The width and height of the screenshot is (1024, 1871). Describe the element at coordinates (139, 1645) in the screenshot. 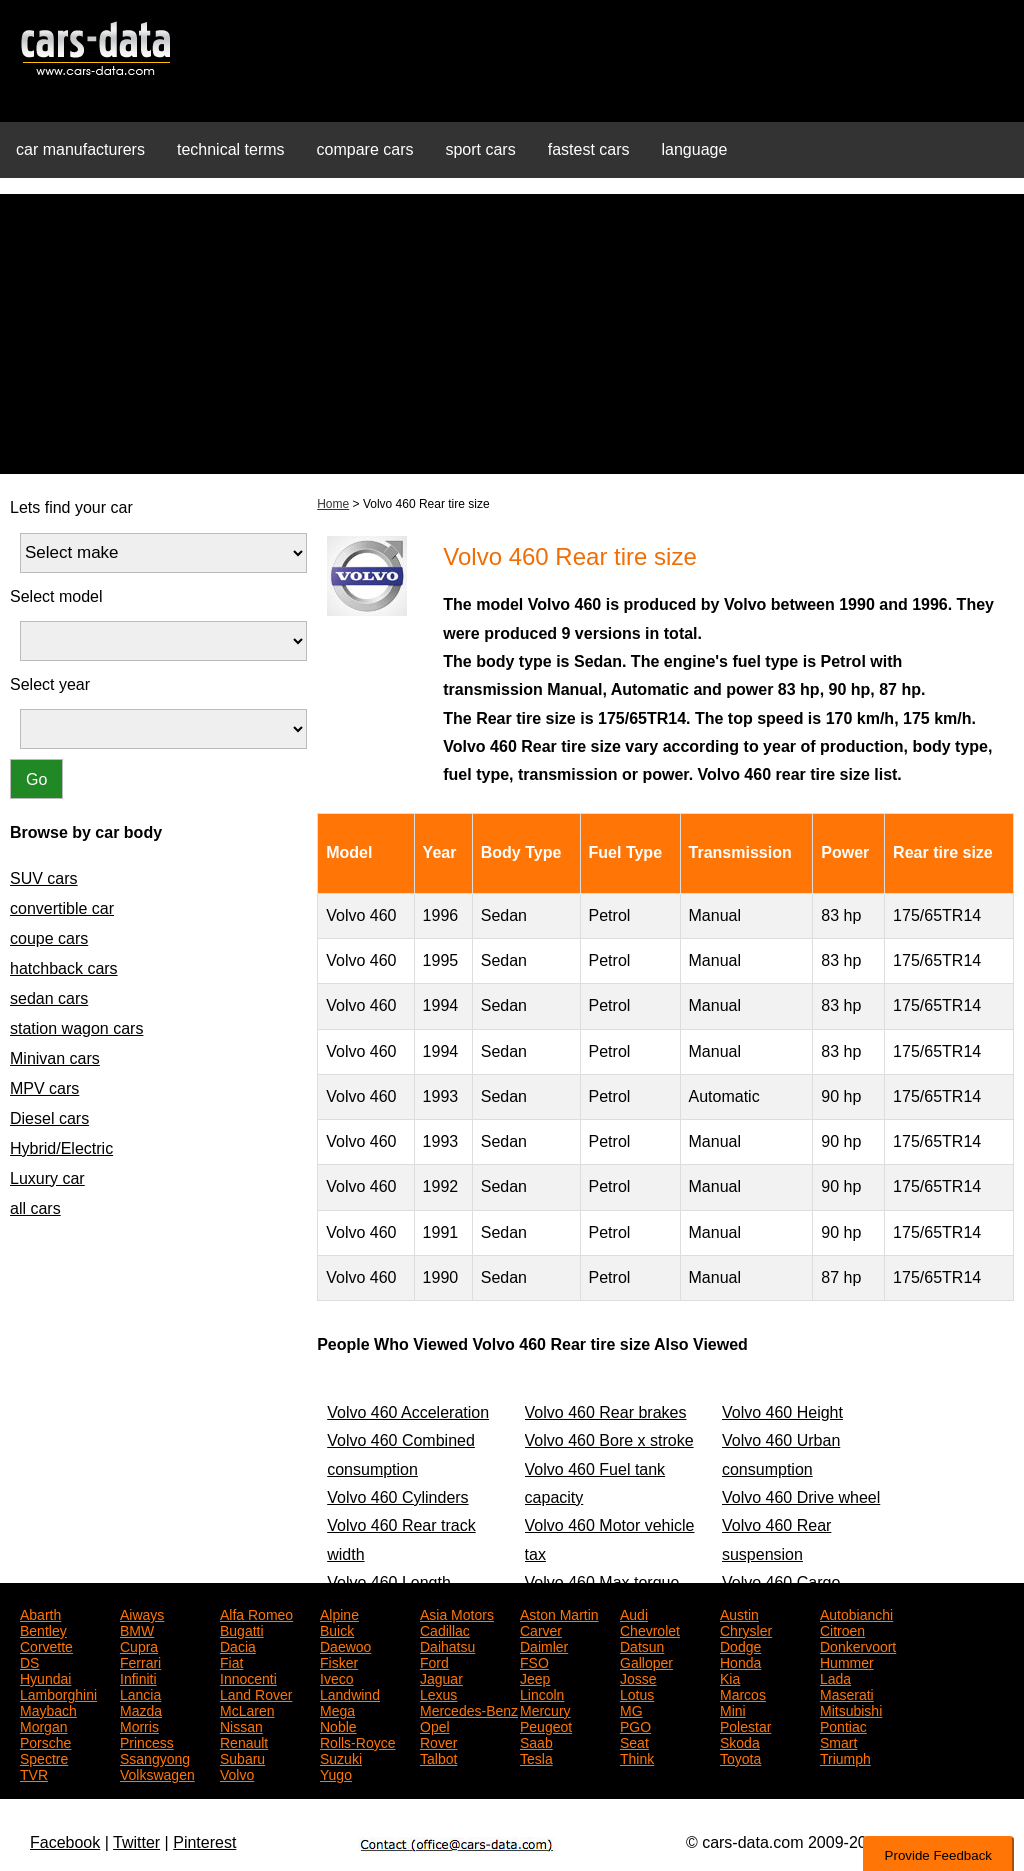

I see `Cupra` at that location.